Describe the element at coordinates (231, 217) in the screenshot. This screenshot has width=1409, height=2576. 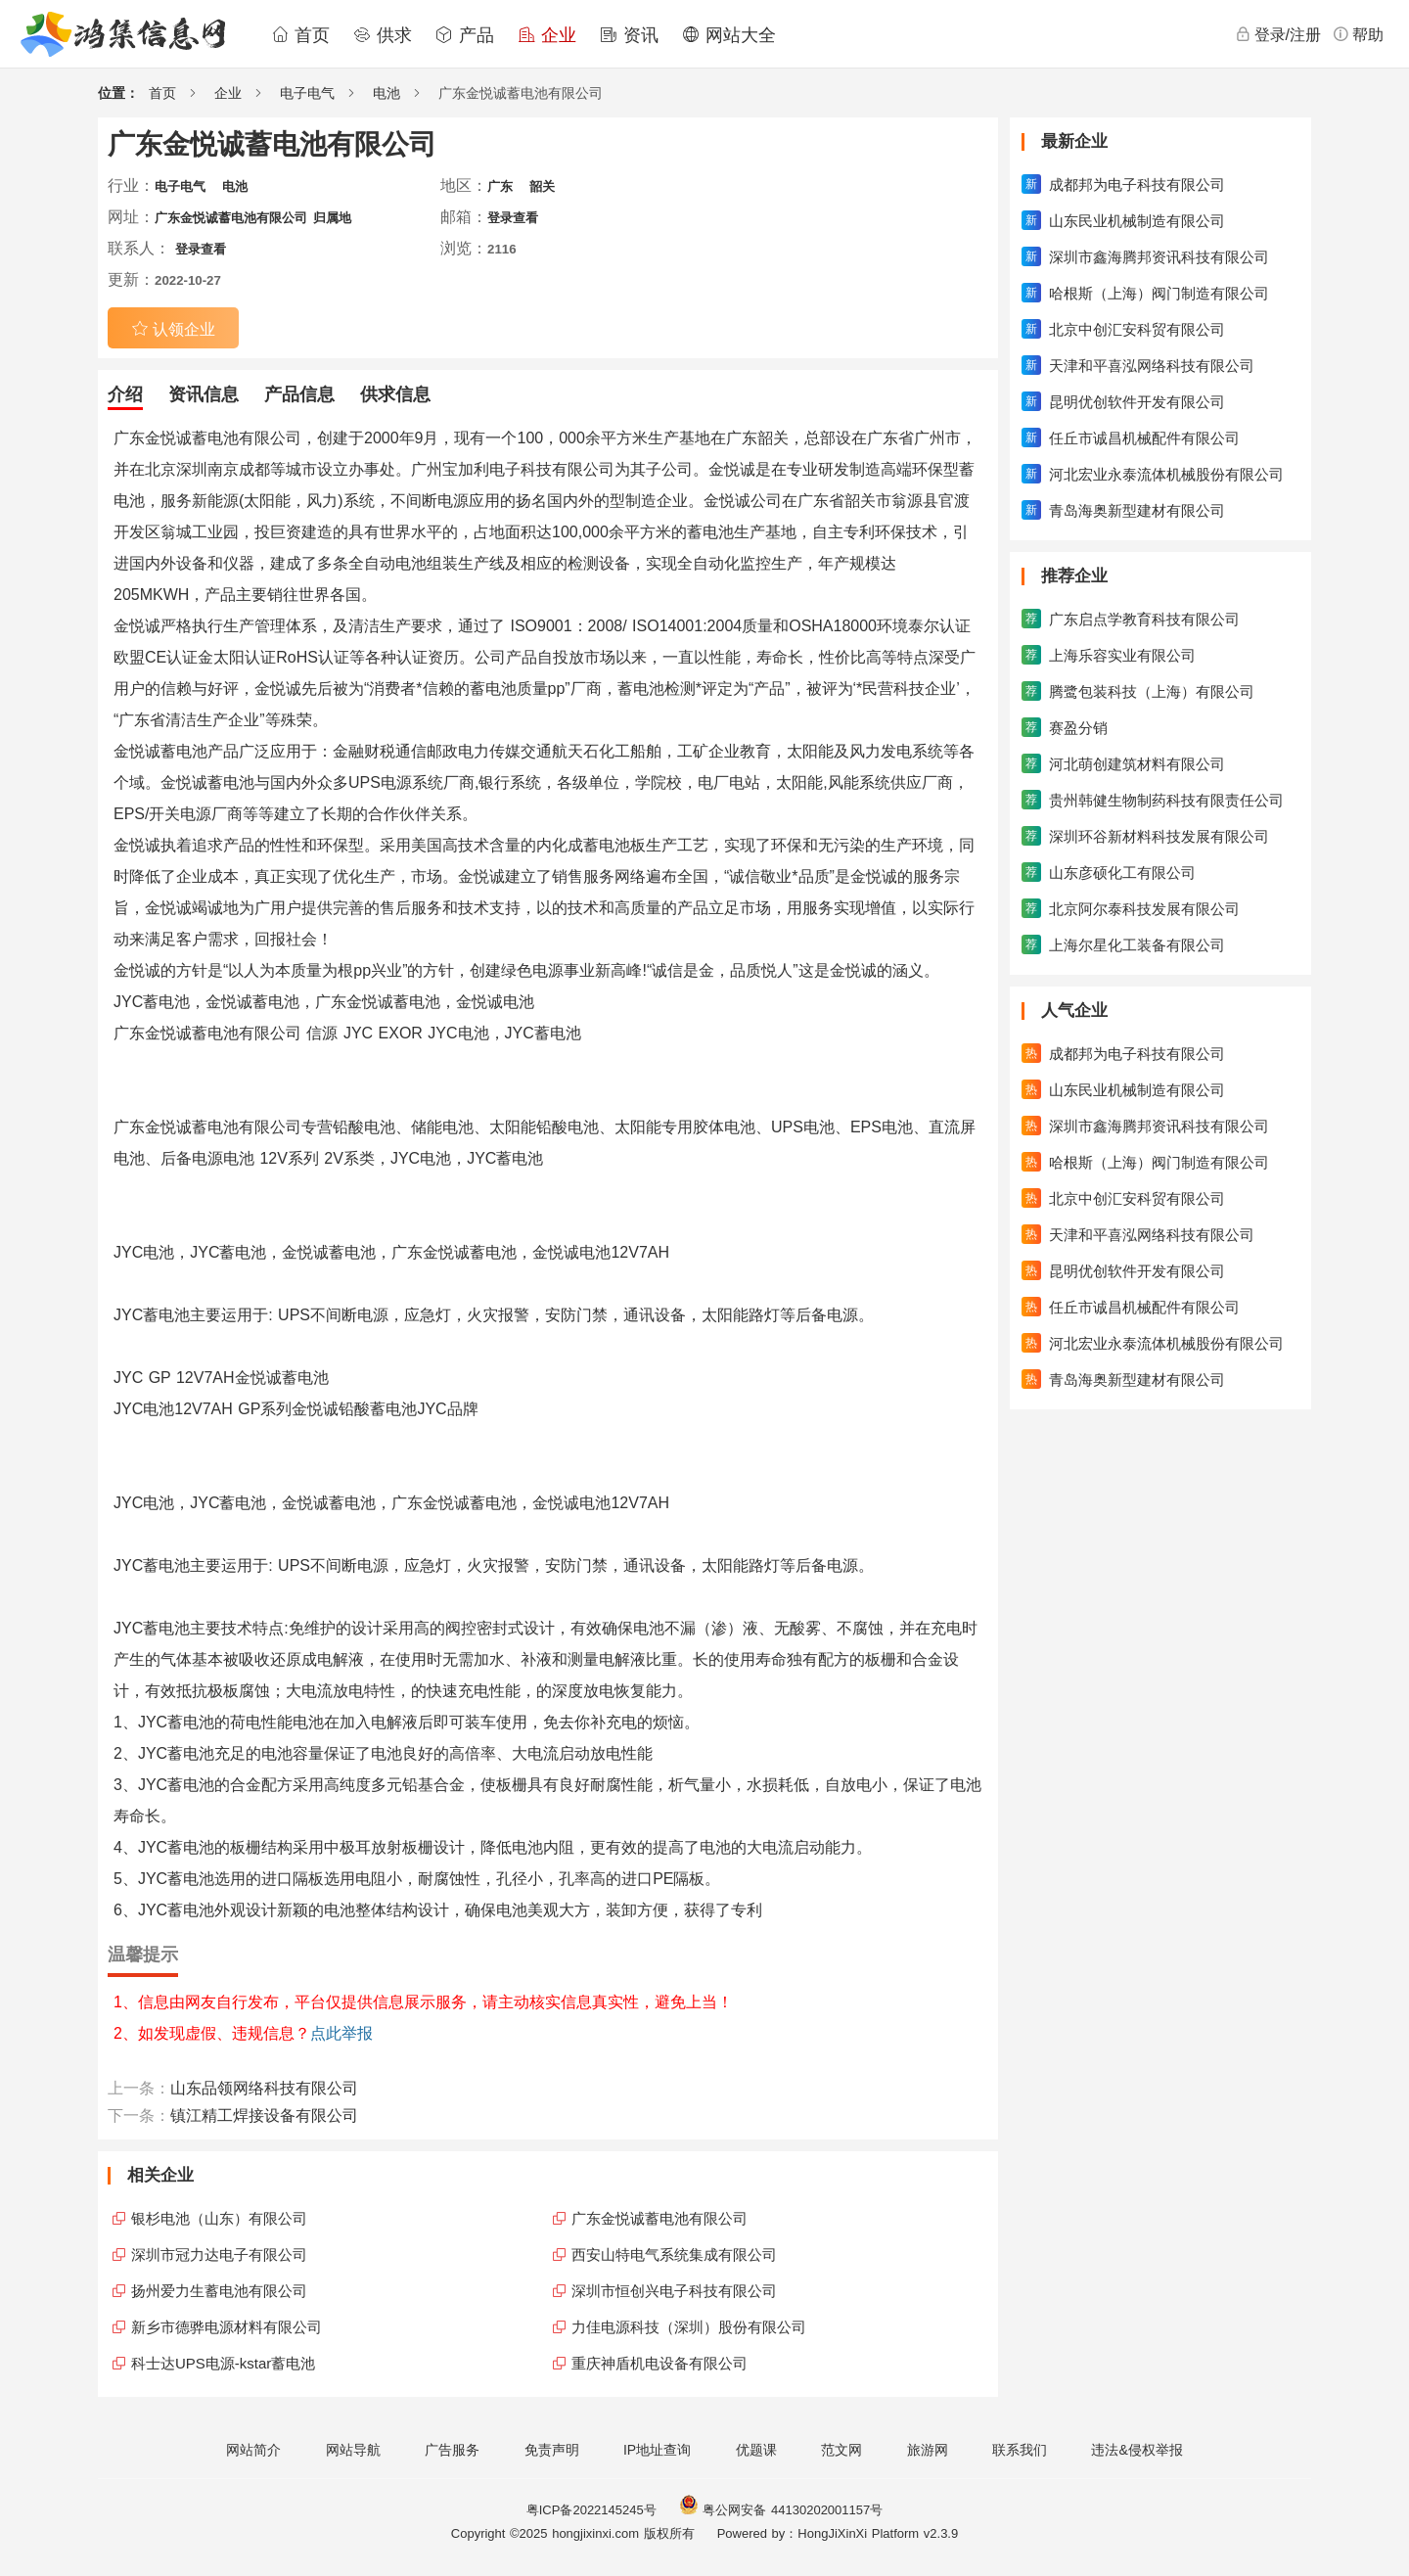
I see `广东金悦诚蓄电池有限公司` at that location.